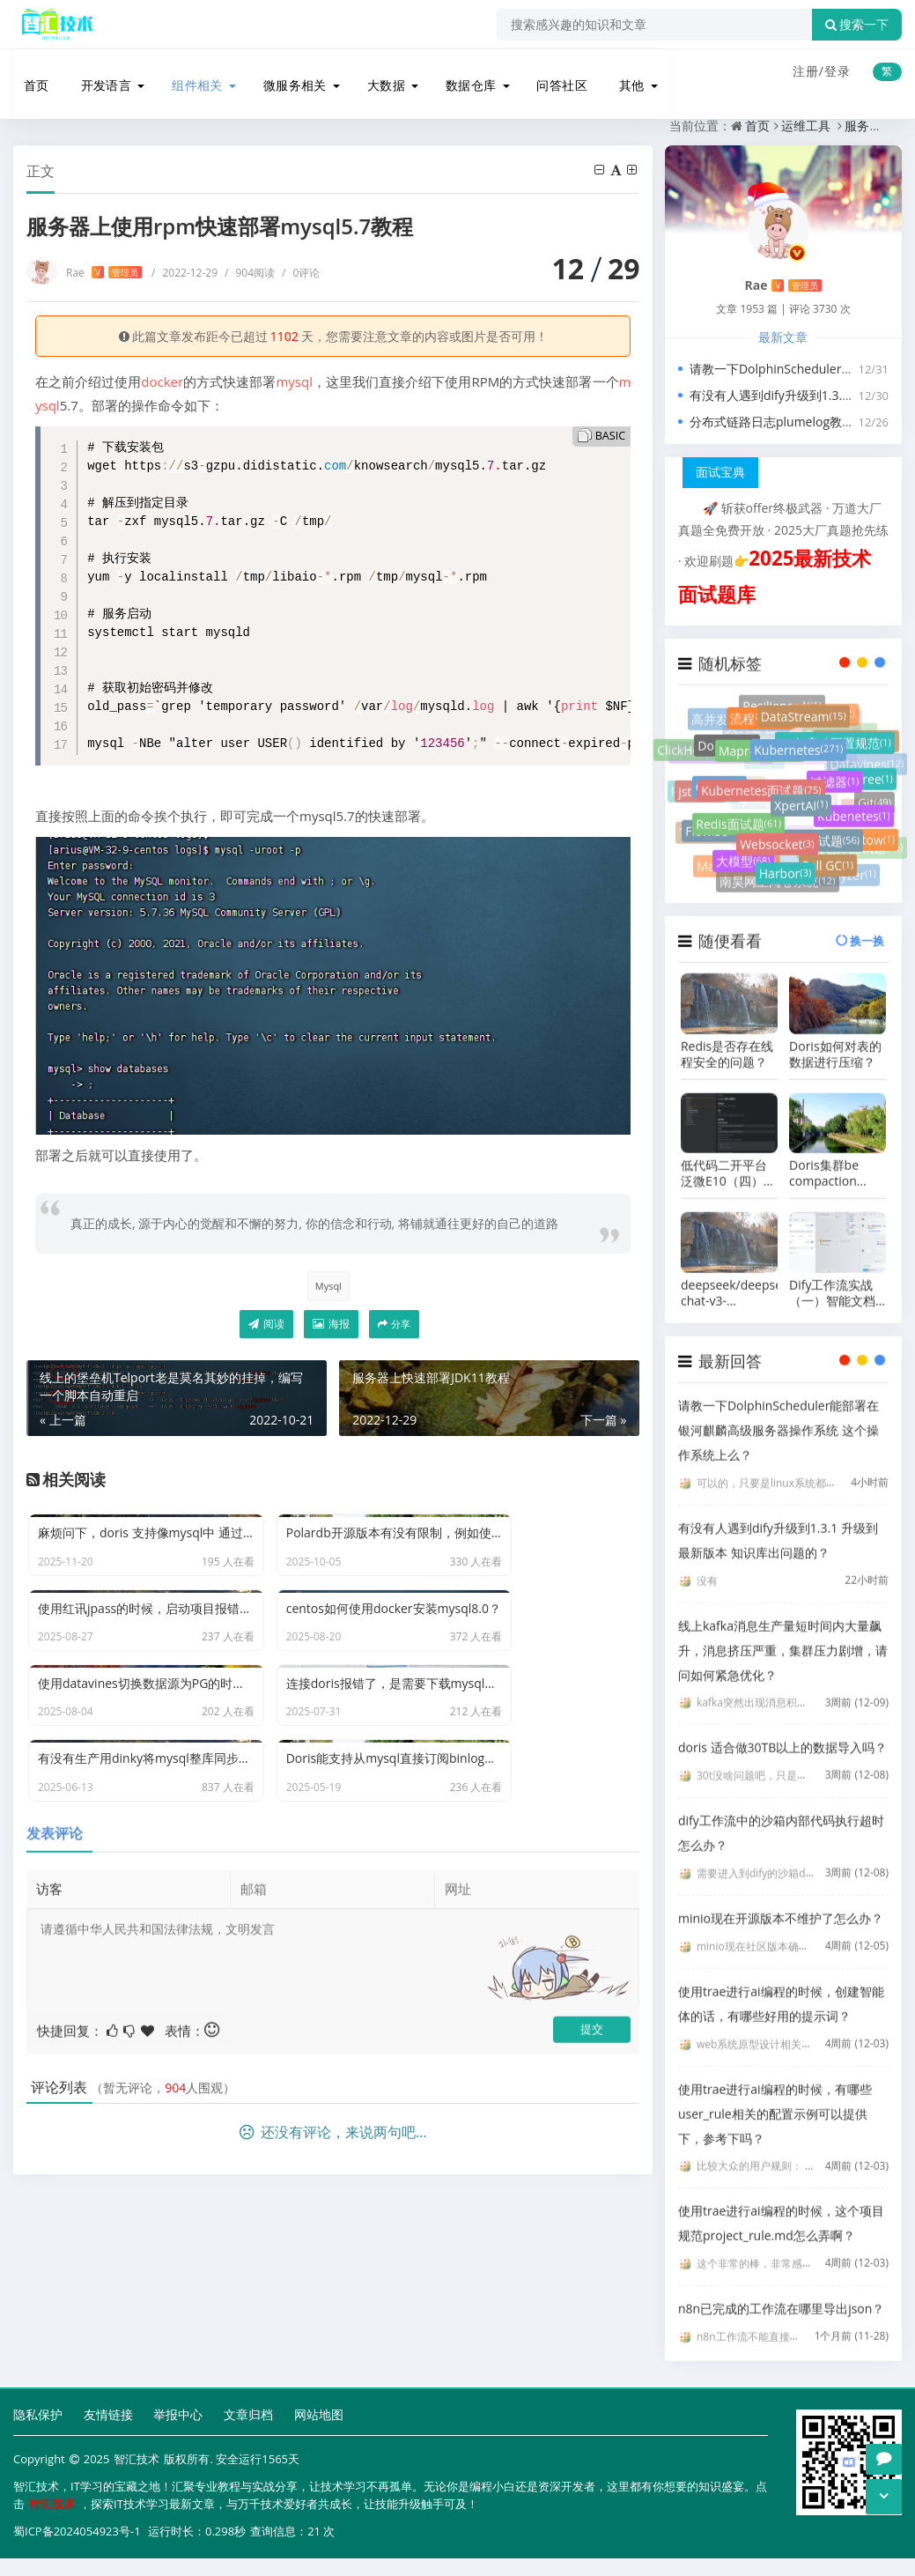 Image resolution: width=915 pixels, height=2576 pixels. Describe the element at coordinates (707, 1565) in the screenshot. I see `没有` at that location.